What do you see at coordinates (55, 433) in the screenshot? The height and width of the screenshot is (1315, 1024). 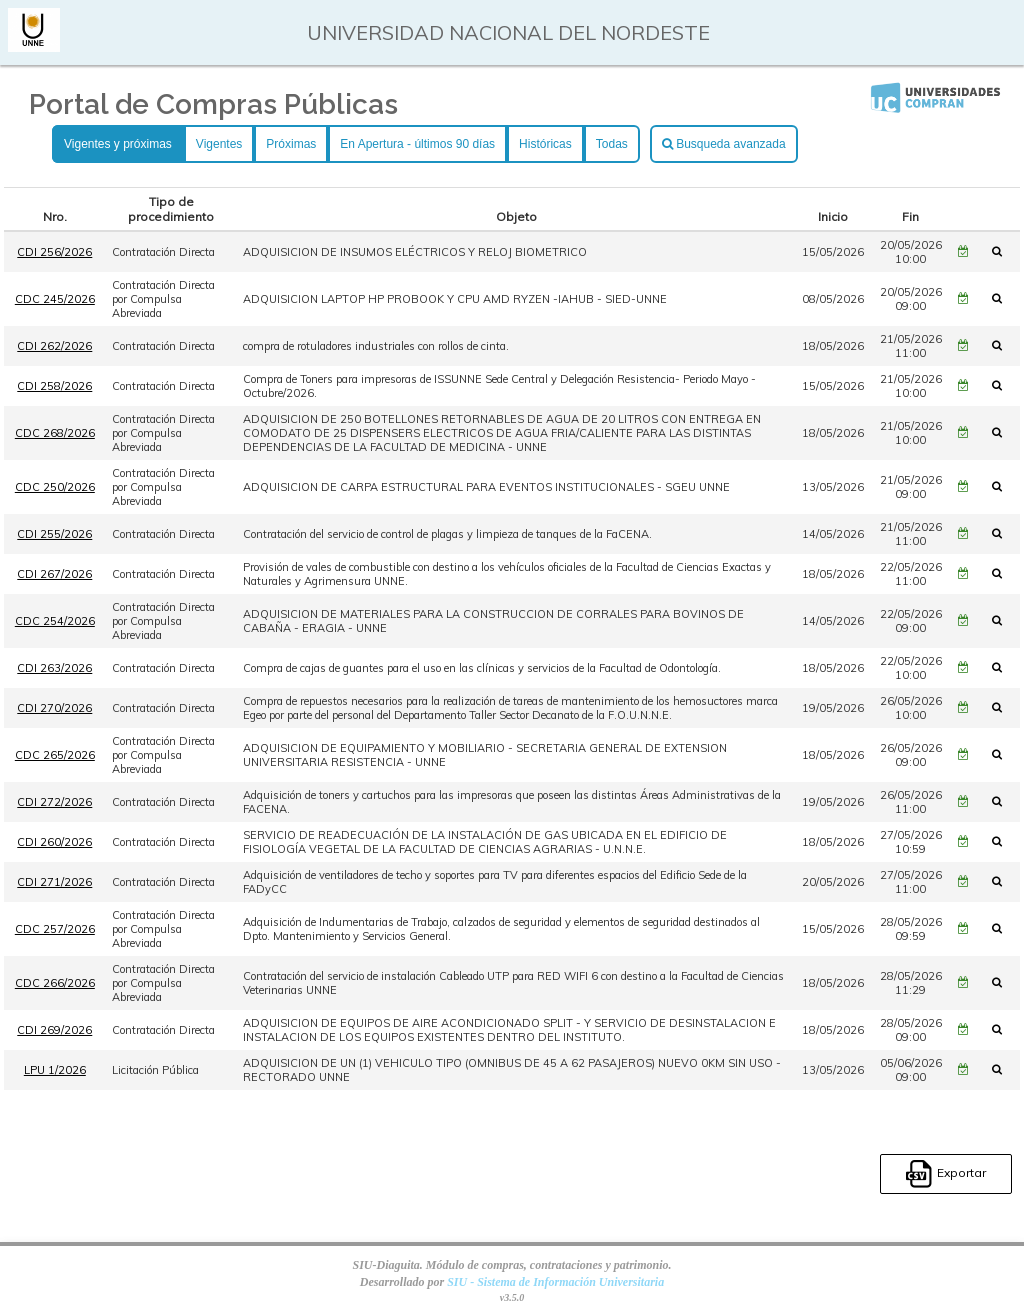 I see `CDC 268/2026` at bounding box center [55, 433].